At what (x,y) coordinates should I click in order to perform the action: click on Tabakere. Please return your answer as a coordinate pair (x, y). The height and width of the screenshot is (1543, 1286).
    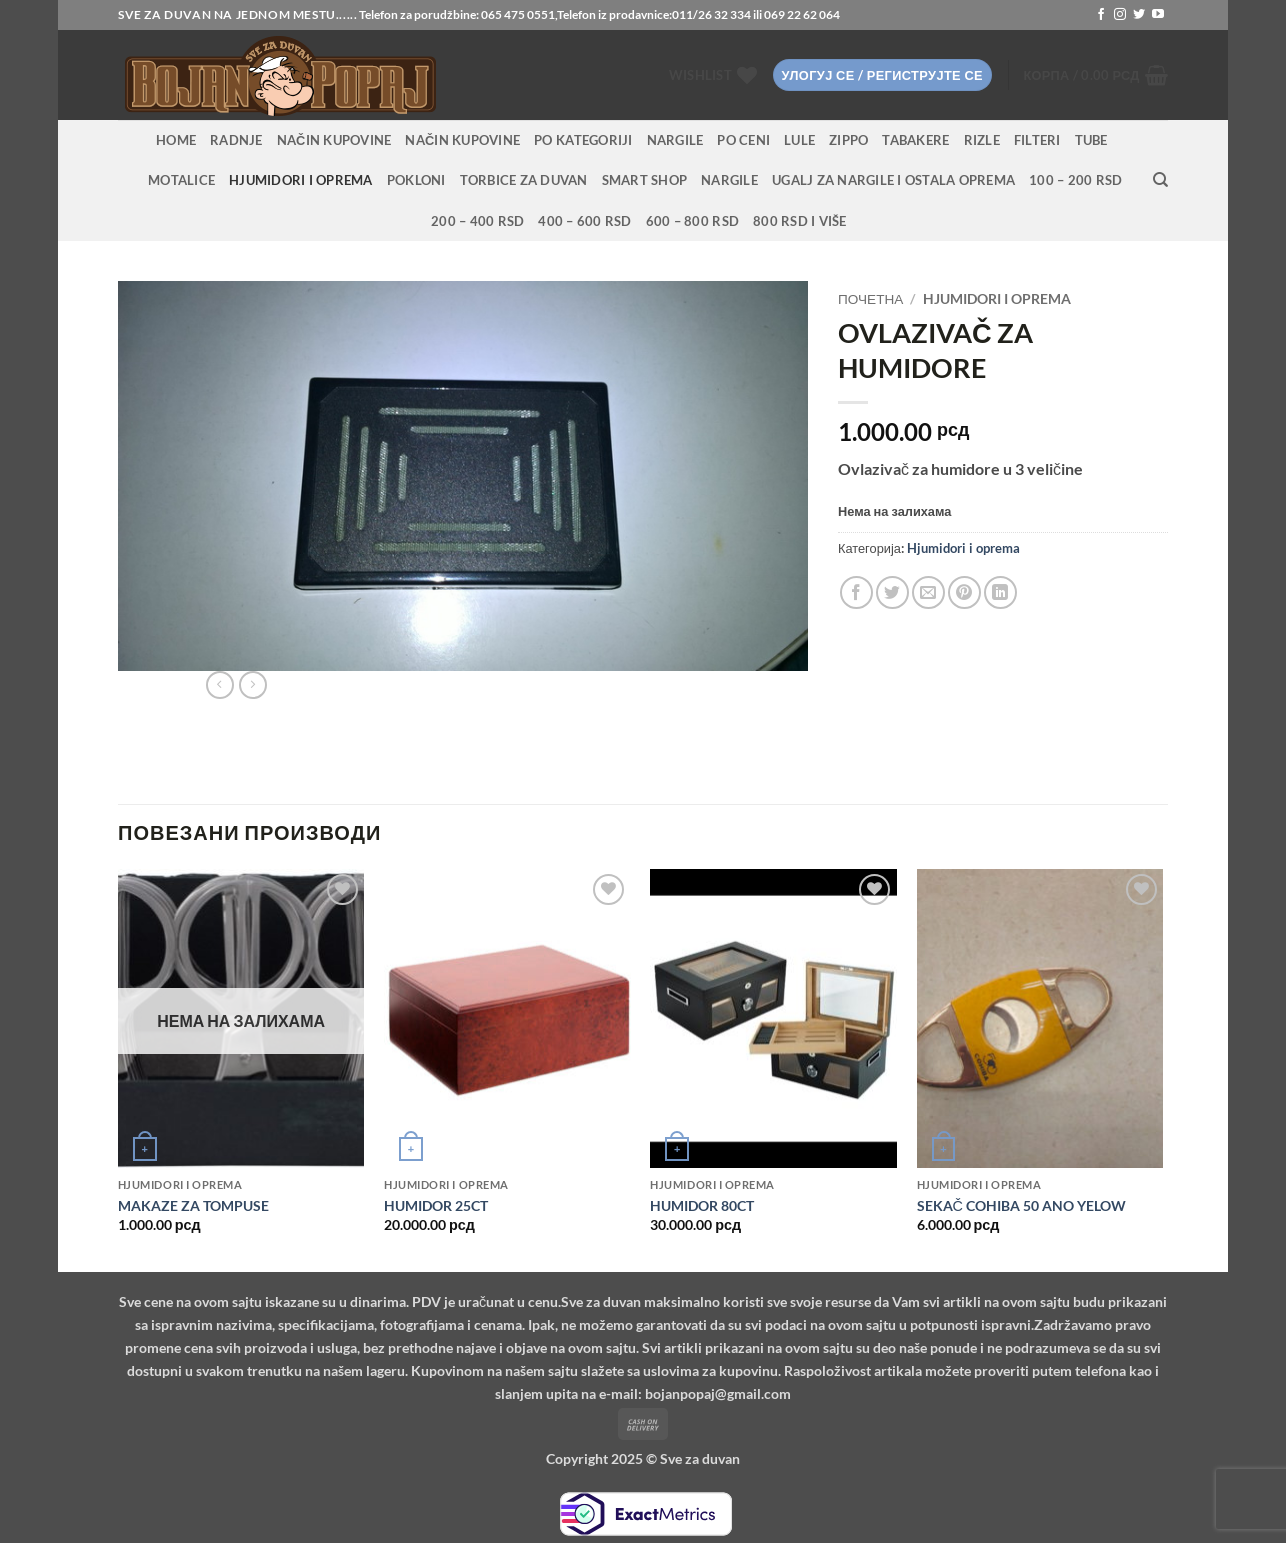
    Looking at the image, I should click on (915, 140).